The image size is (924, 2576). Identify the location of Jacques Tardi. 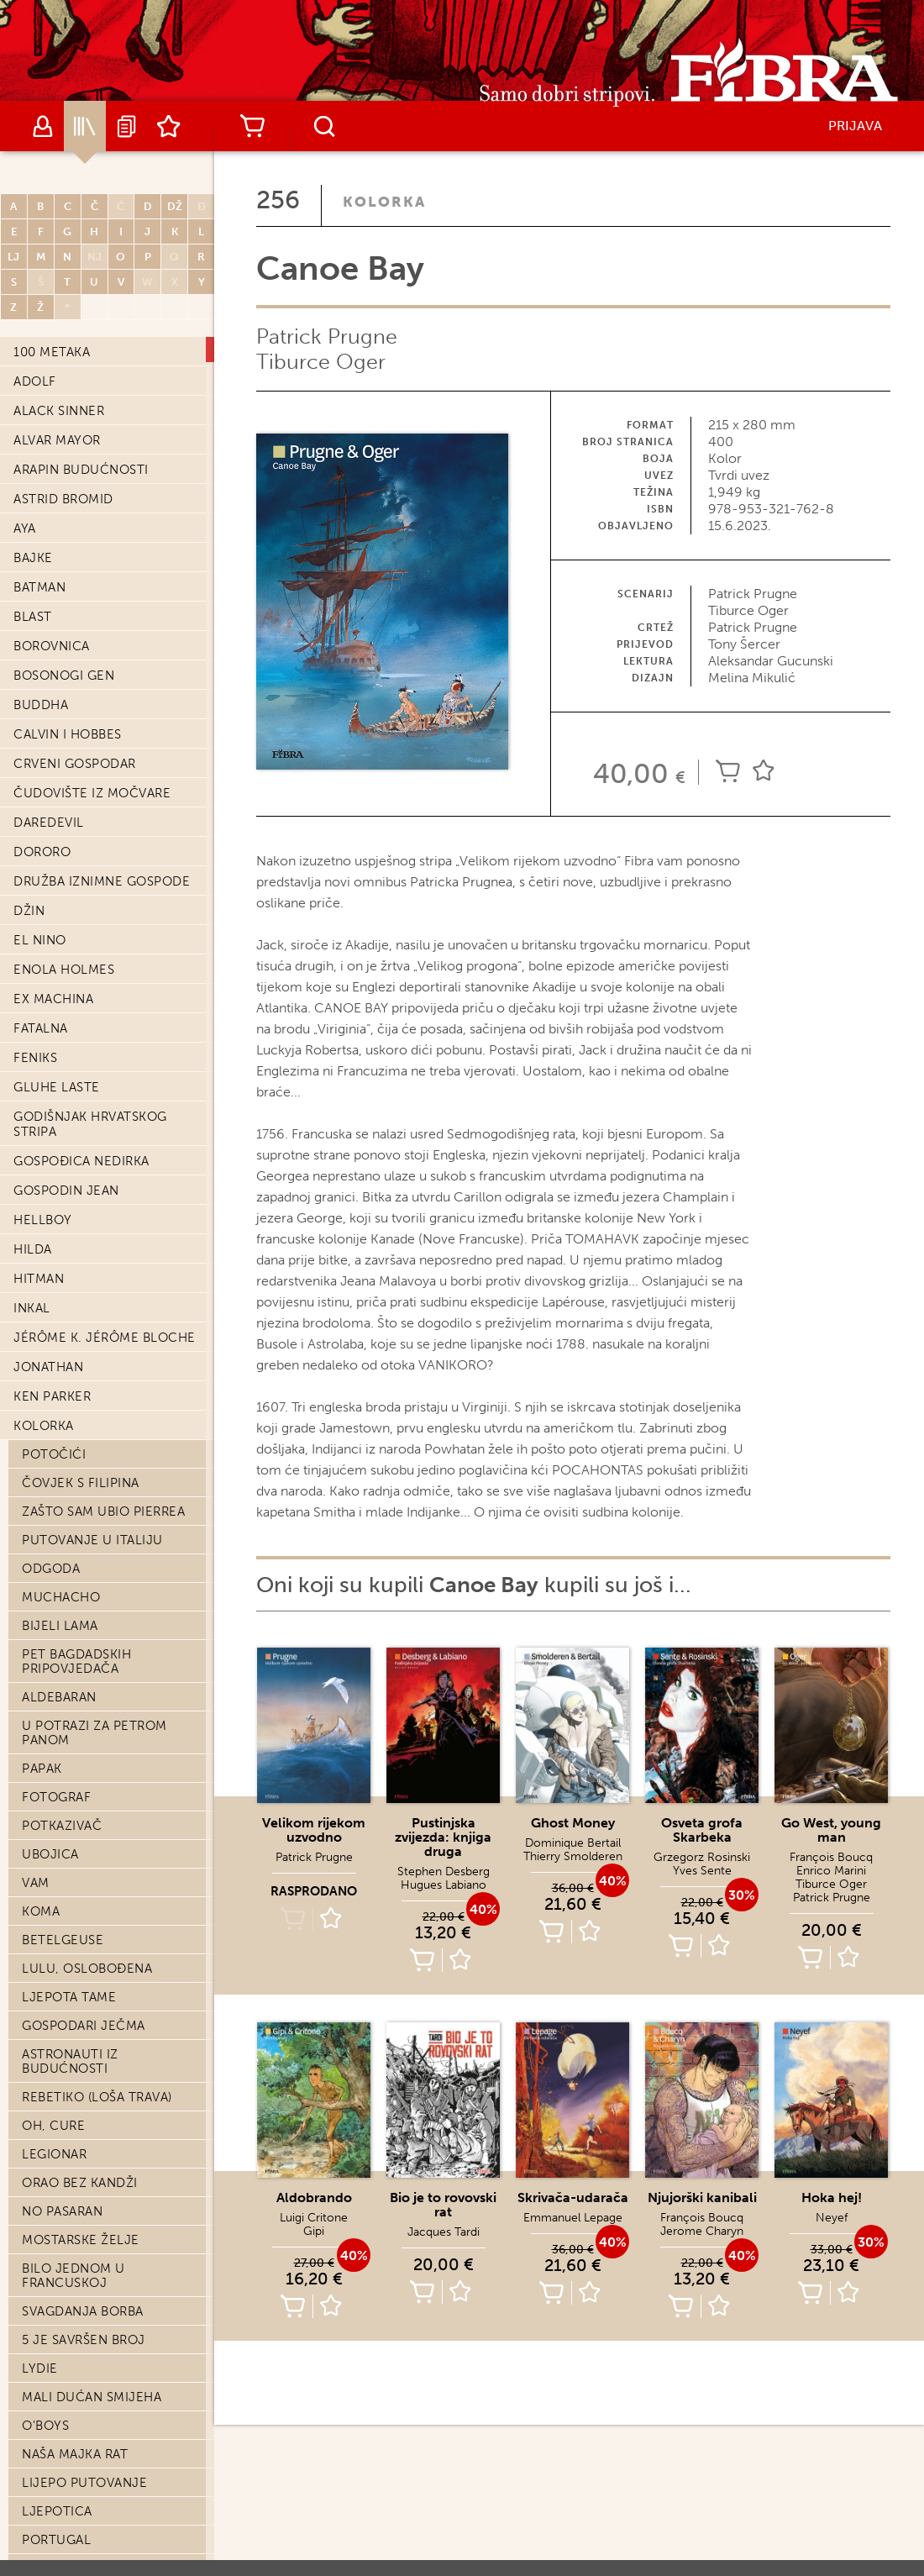
(443, 2232).